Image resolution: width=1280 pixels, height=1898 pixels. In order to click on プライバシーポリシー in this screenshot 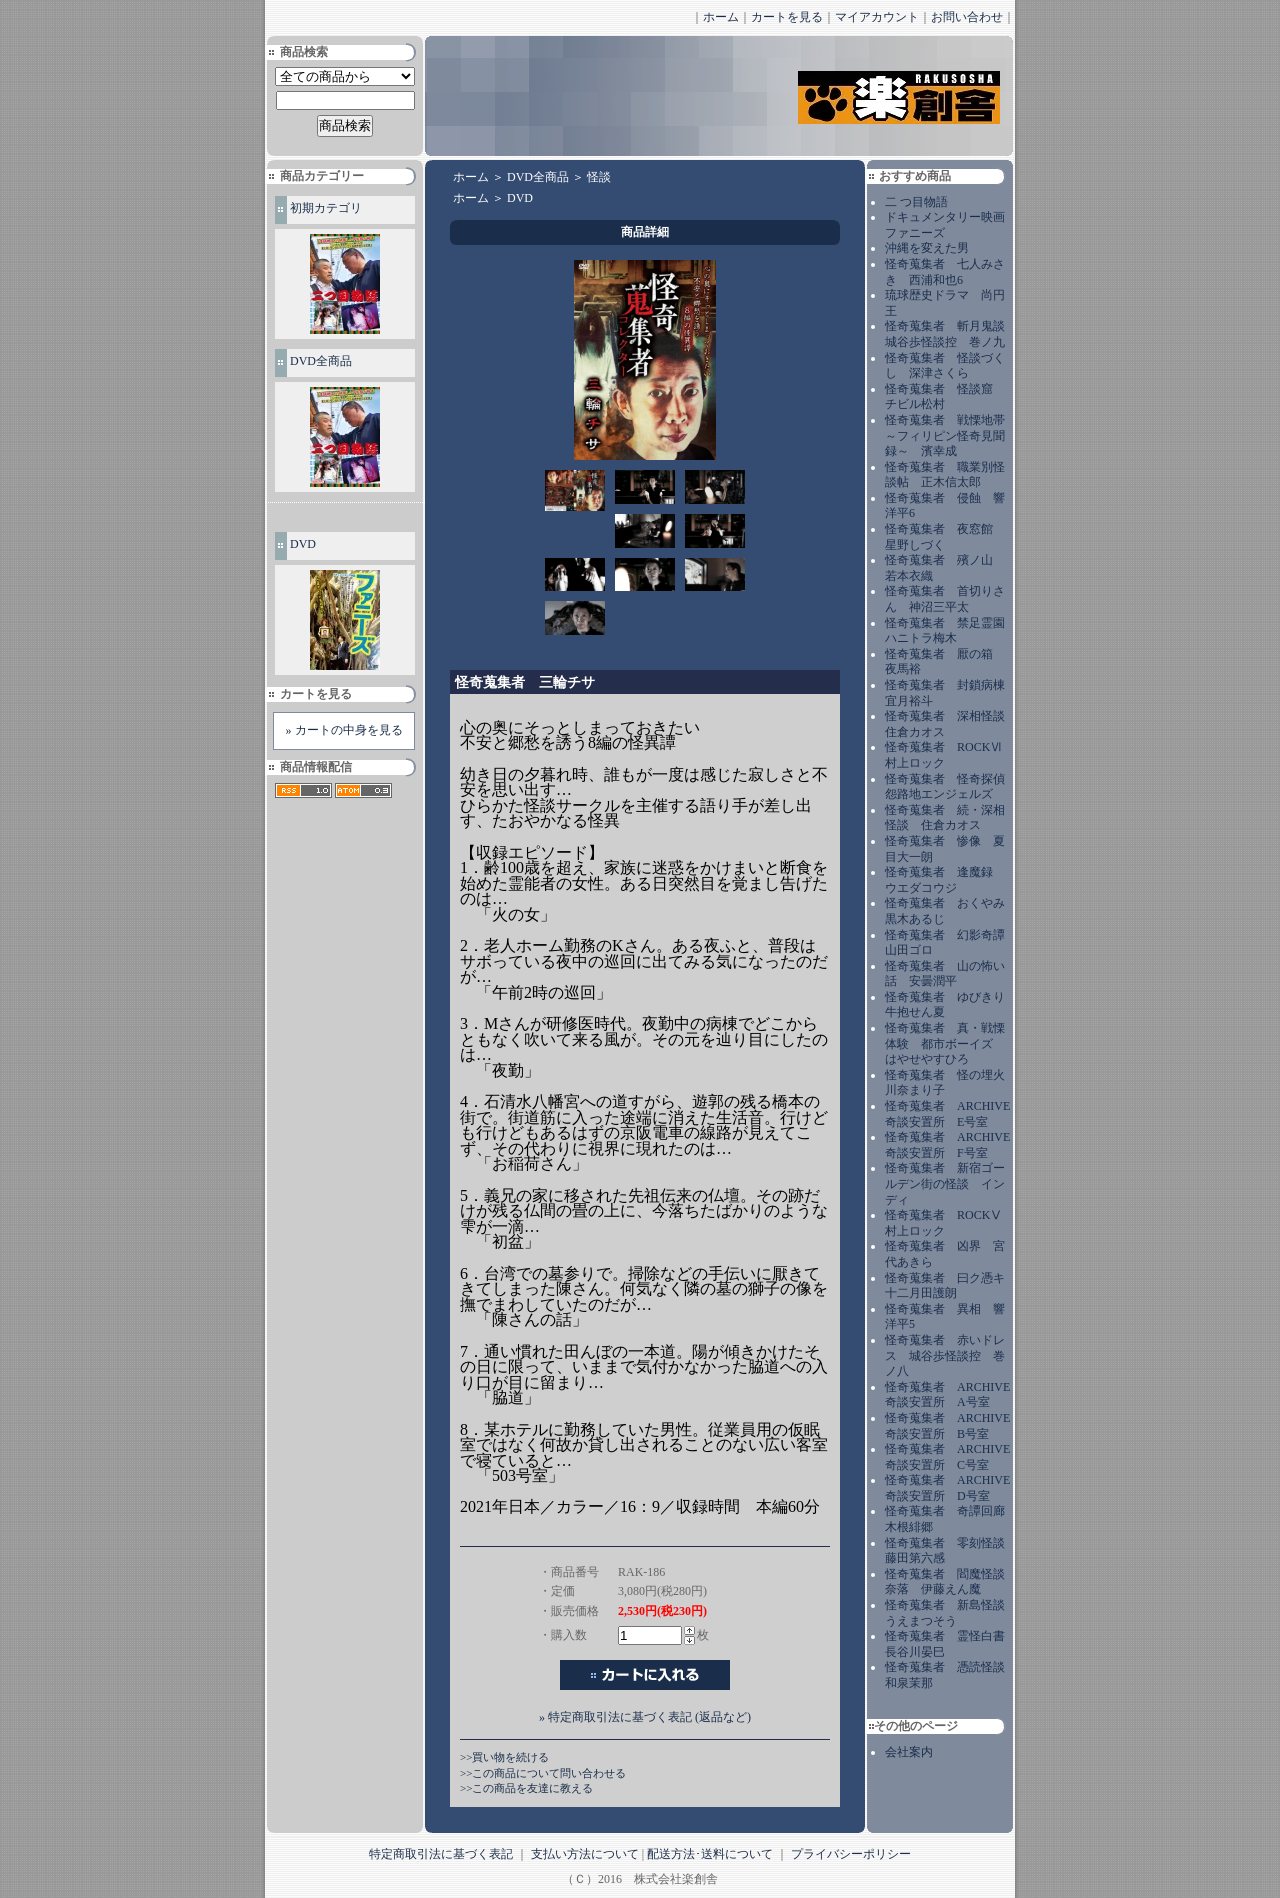, I will do `click(851, 1854)`.